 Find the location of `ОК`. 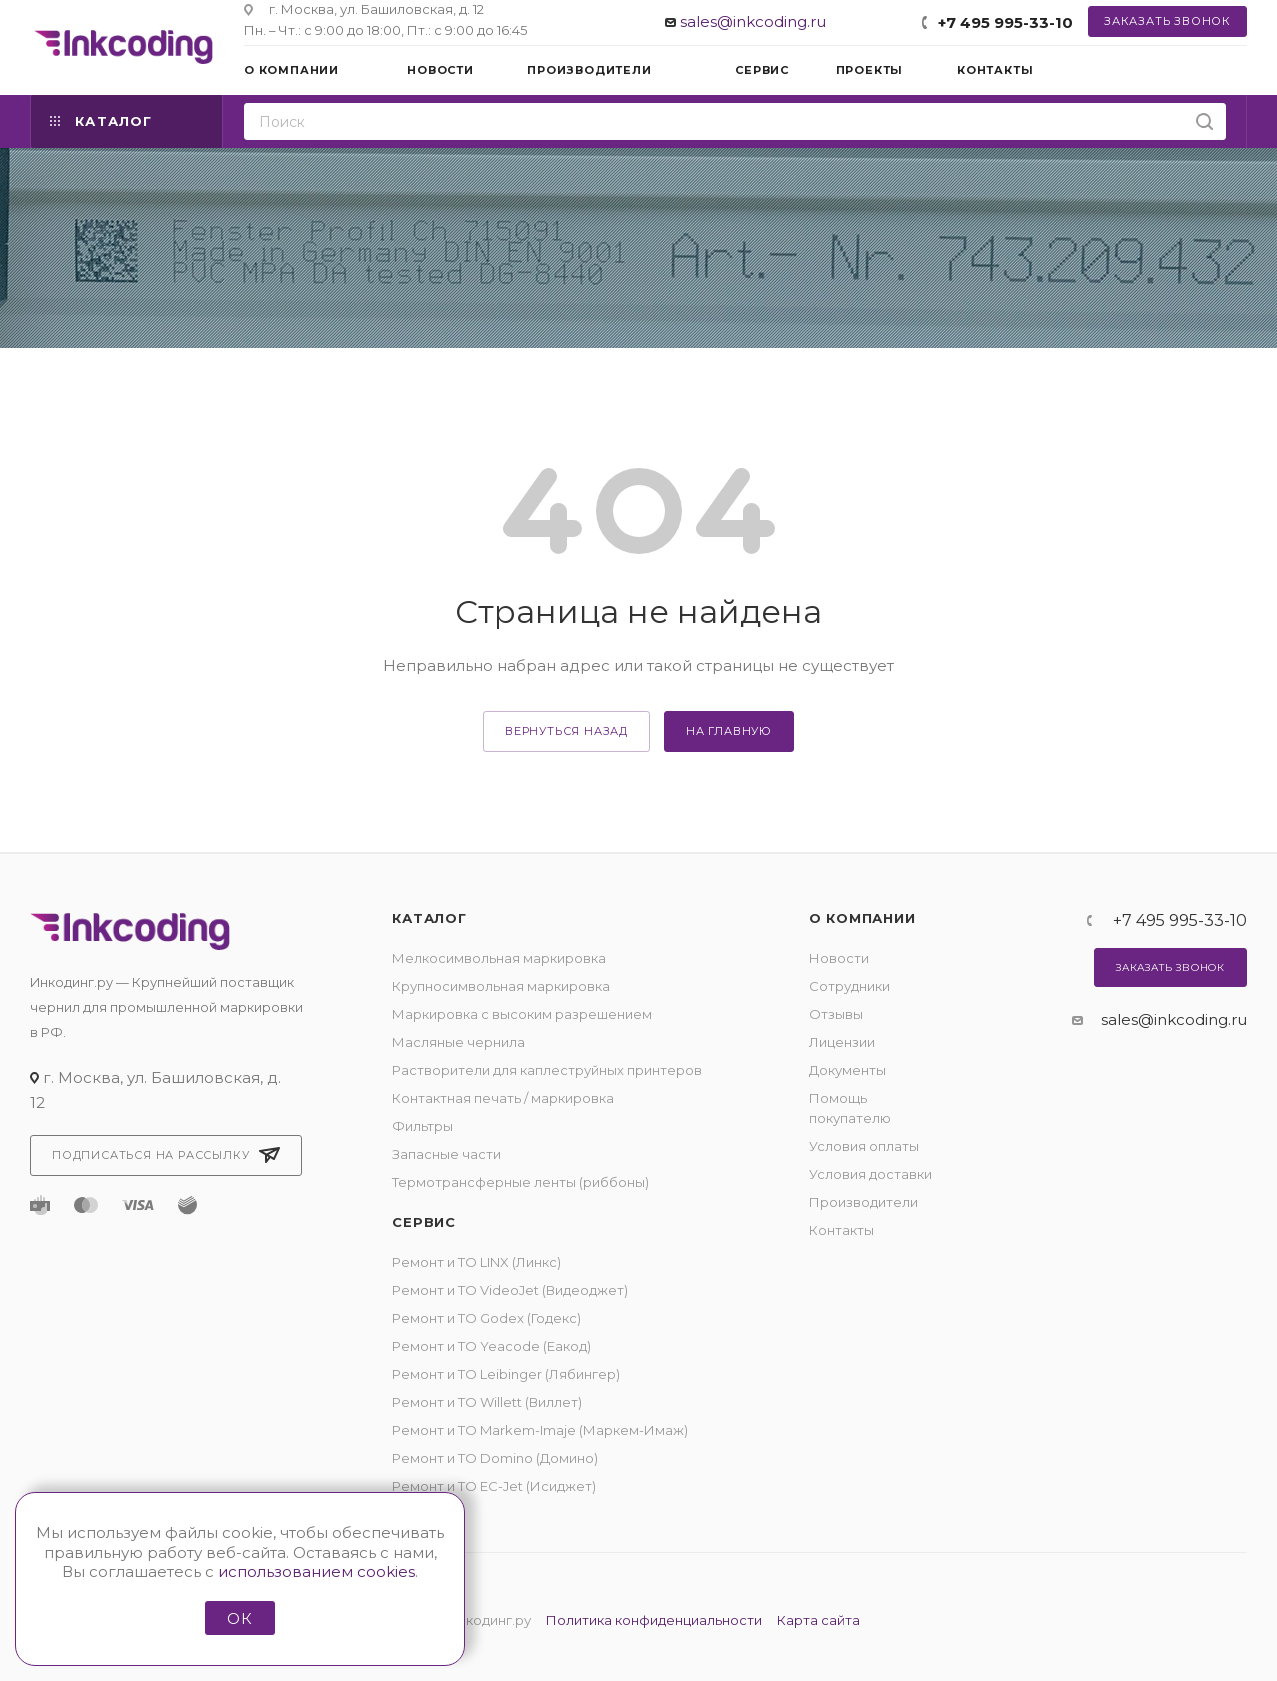

ОК is located at coordinates (240, 1618).